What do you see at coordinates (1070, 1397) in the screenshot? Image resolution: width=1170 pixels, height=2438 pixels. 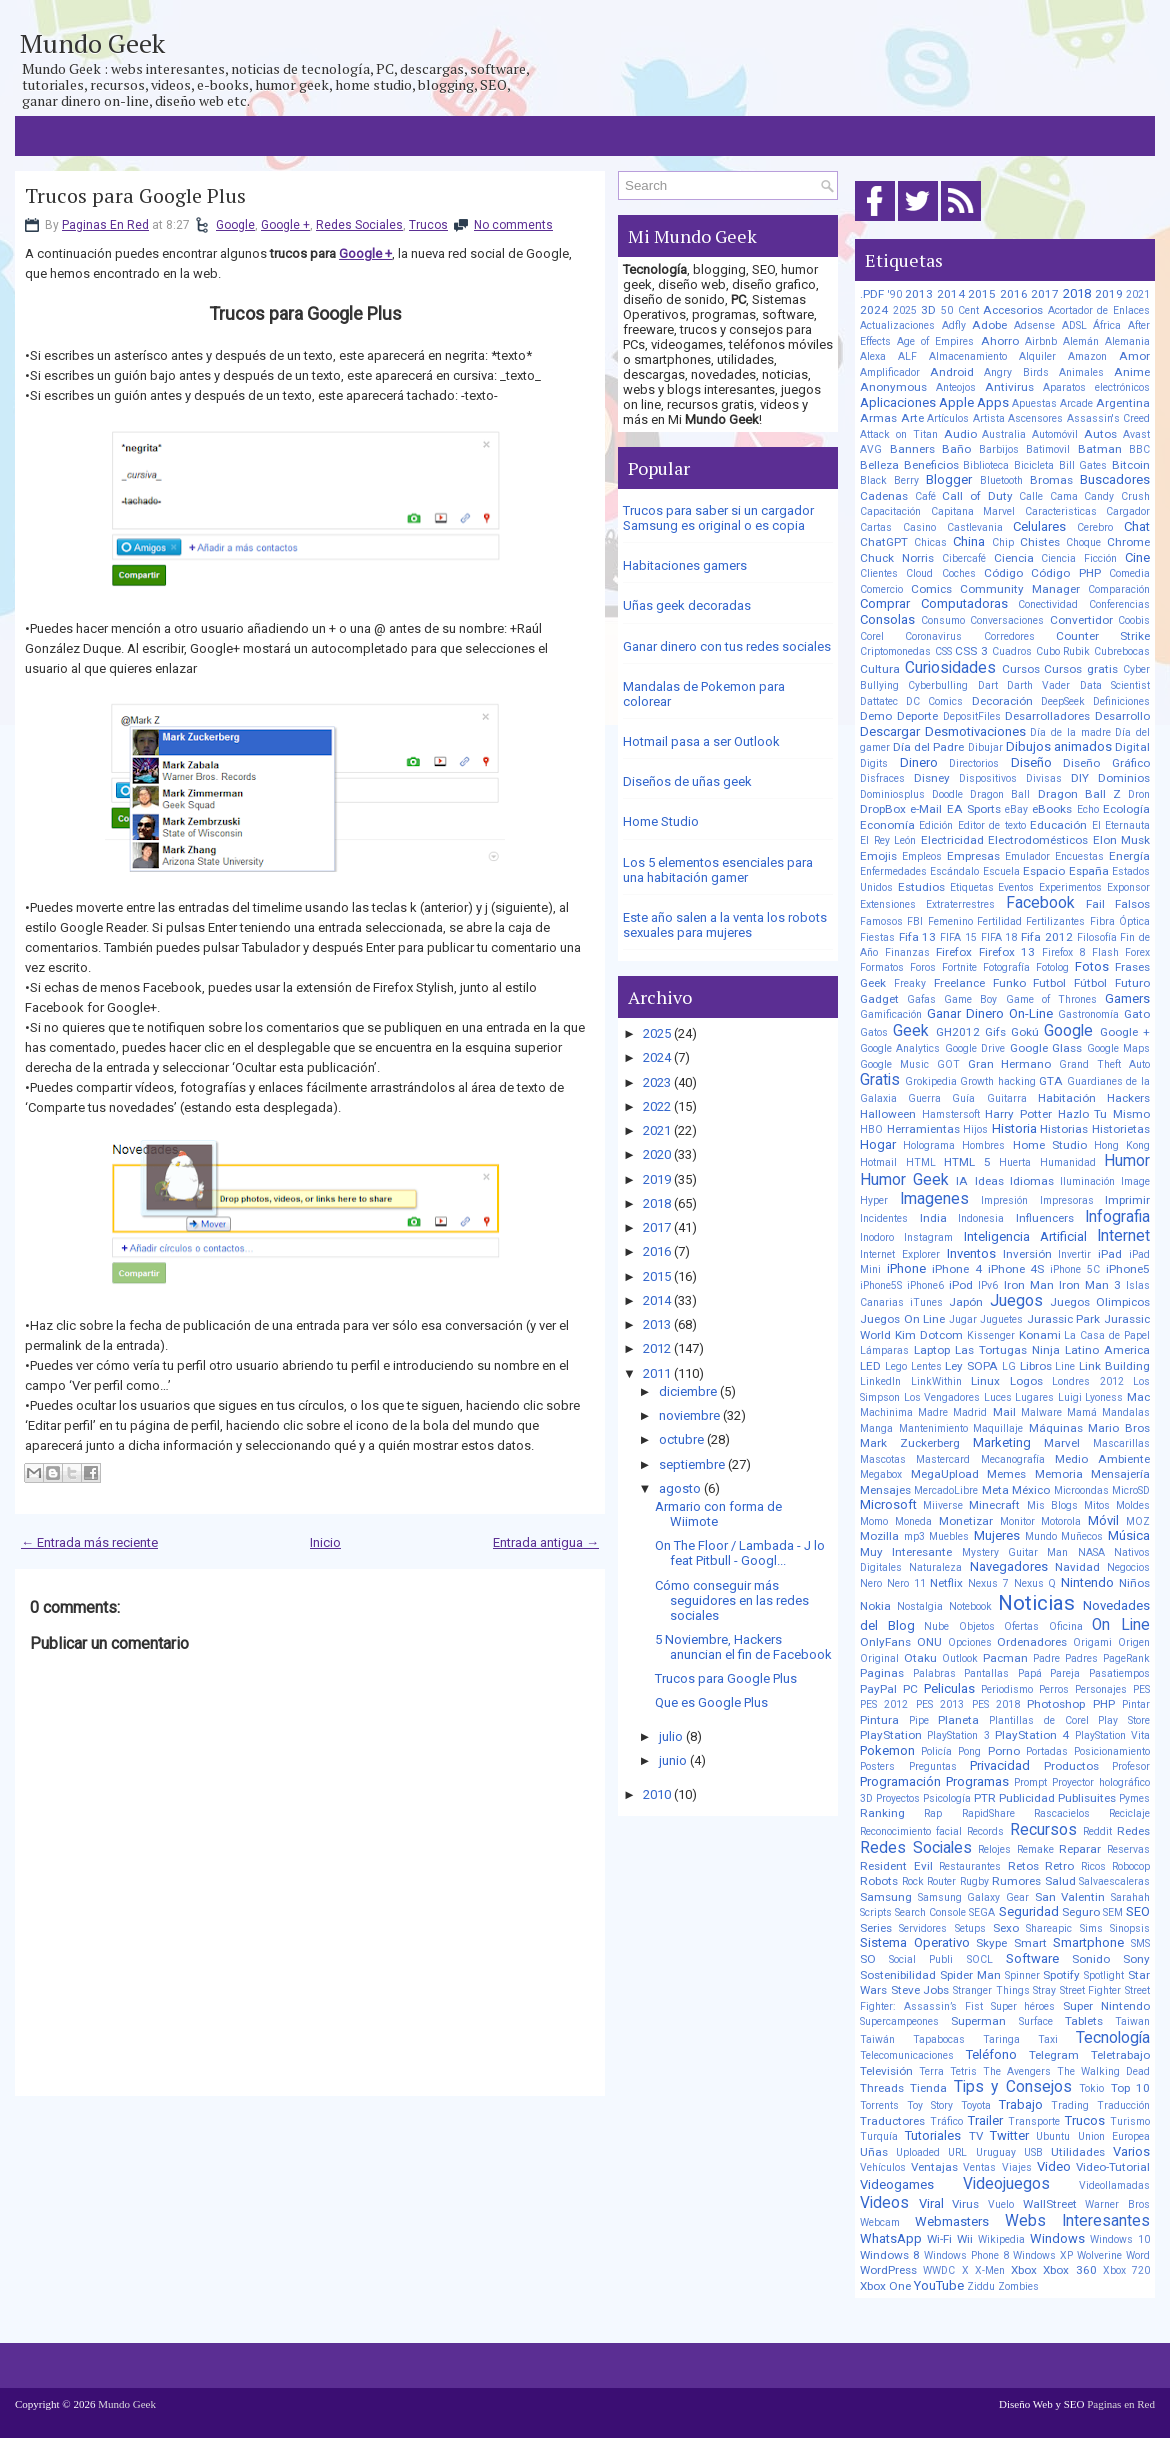 I see `Luigi` at bounding box center [1070, 1397].